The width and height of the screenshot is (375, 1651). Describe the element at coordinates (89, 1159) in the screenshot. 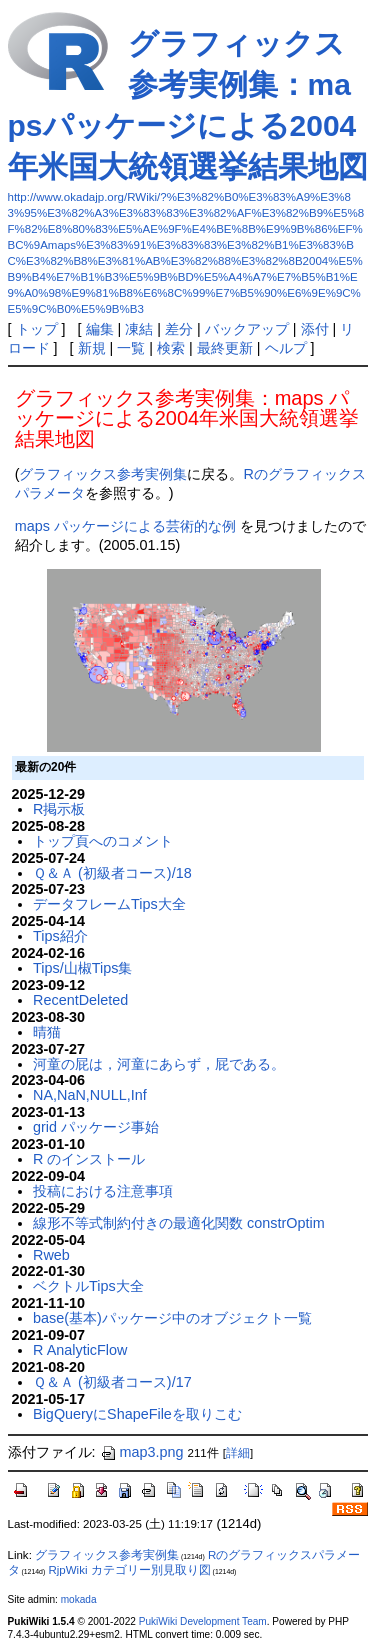

I see `R のインストール` at that location.